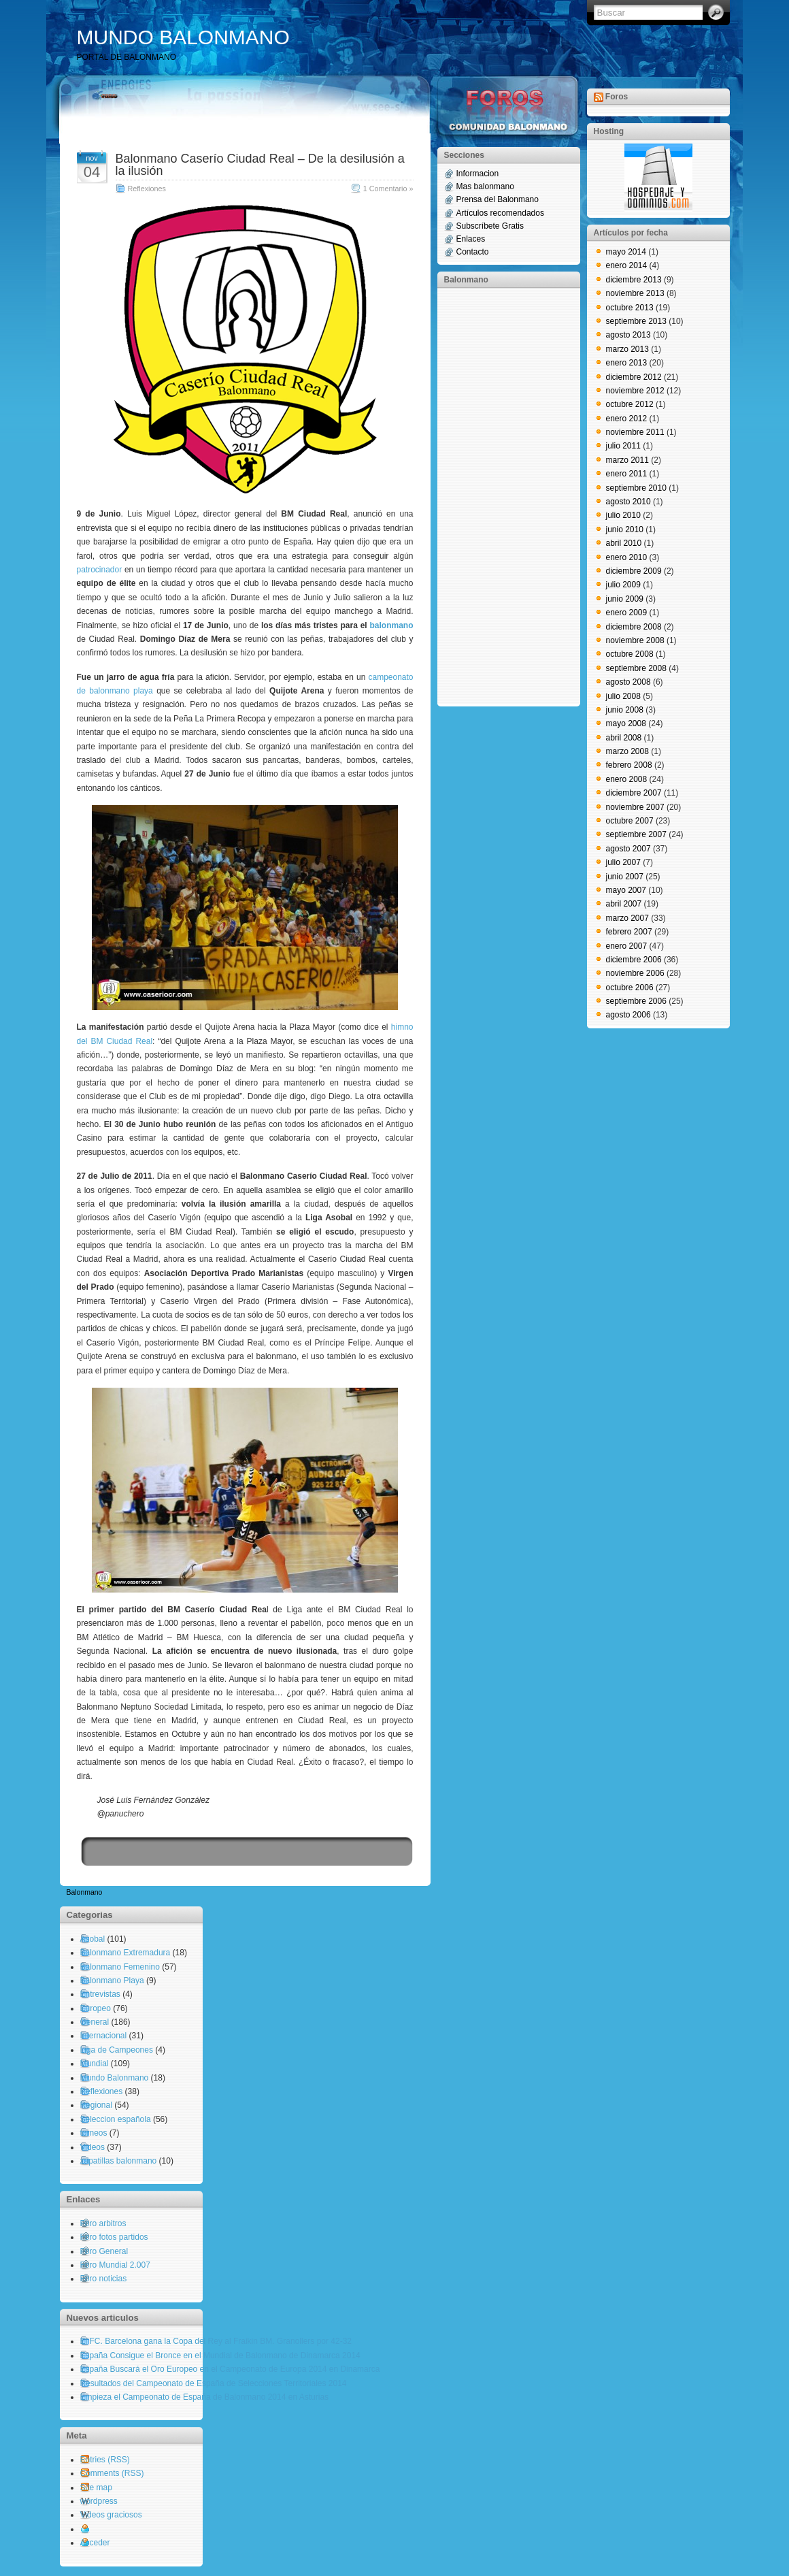 The width and height of the screenshot is (789, 2576). What do you see at coordinates (634, 377) in the screenshot?
I see `diciembre 2012` at bounding box center [634, 377].